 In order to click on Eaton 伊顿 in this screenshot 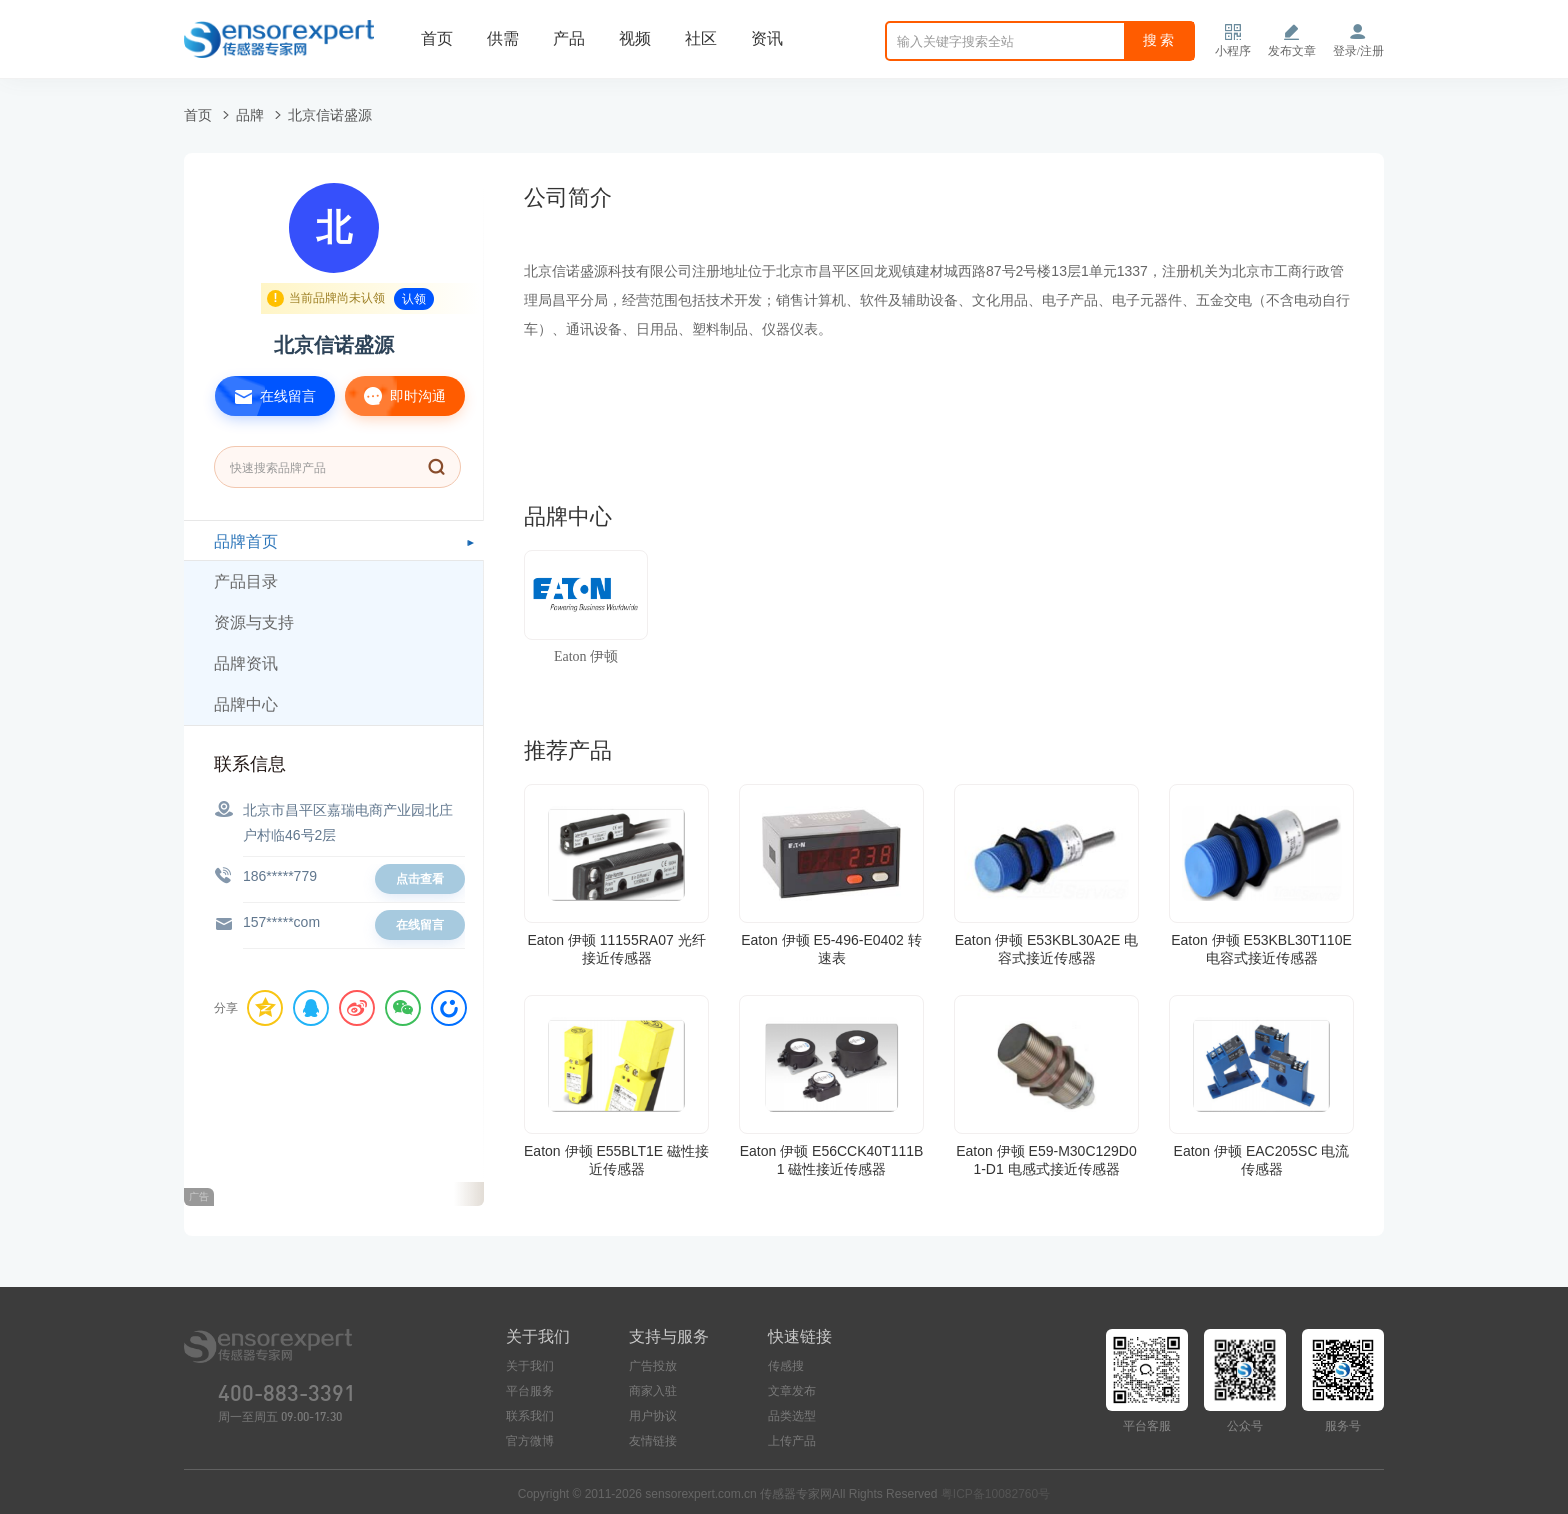, I will do `click(586, 656)`.